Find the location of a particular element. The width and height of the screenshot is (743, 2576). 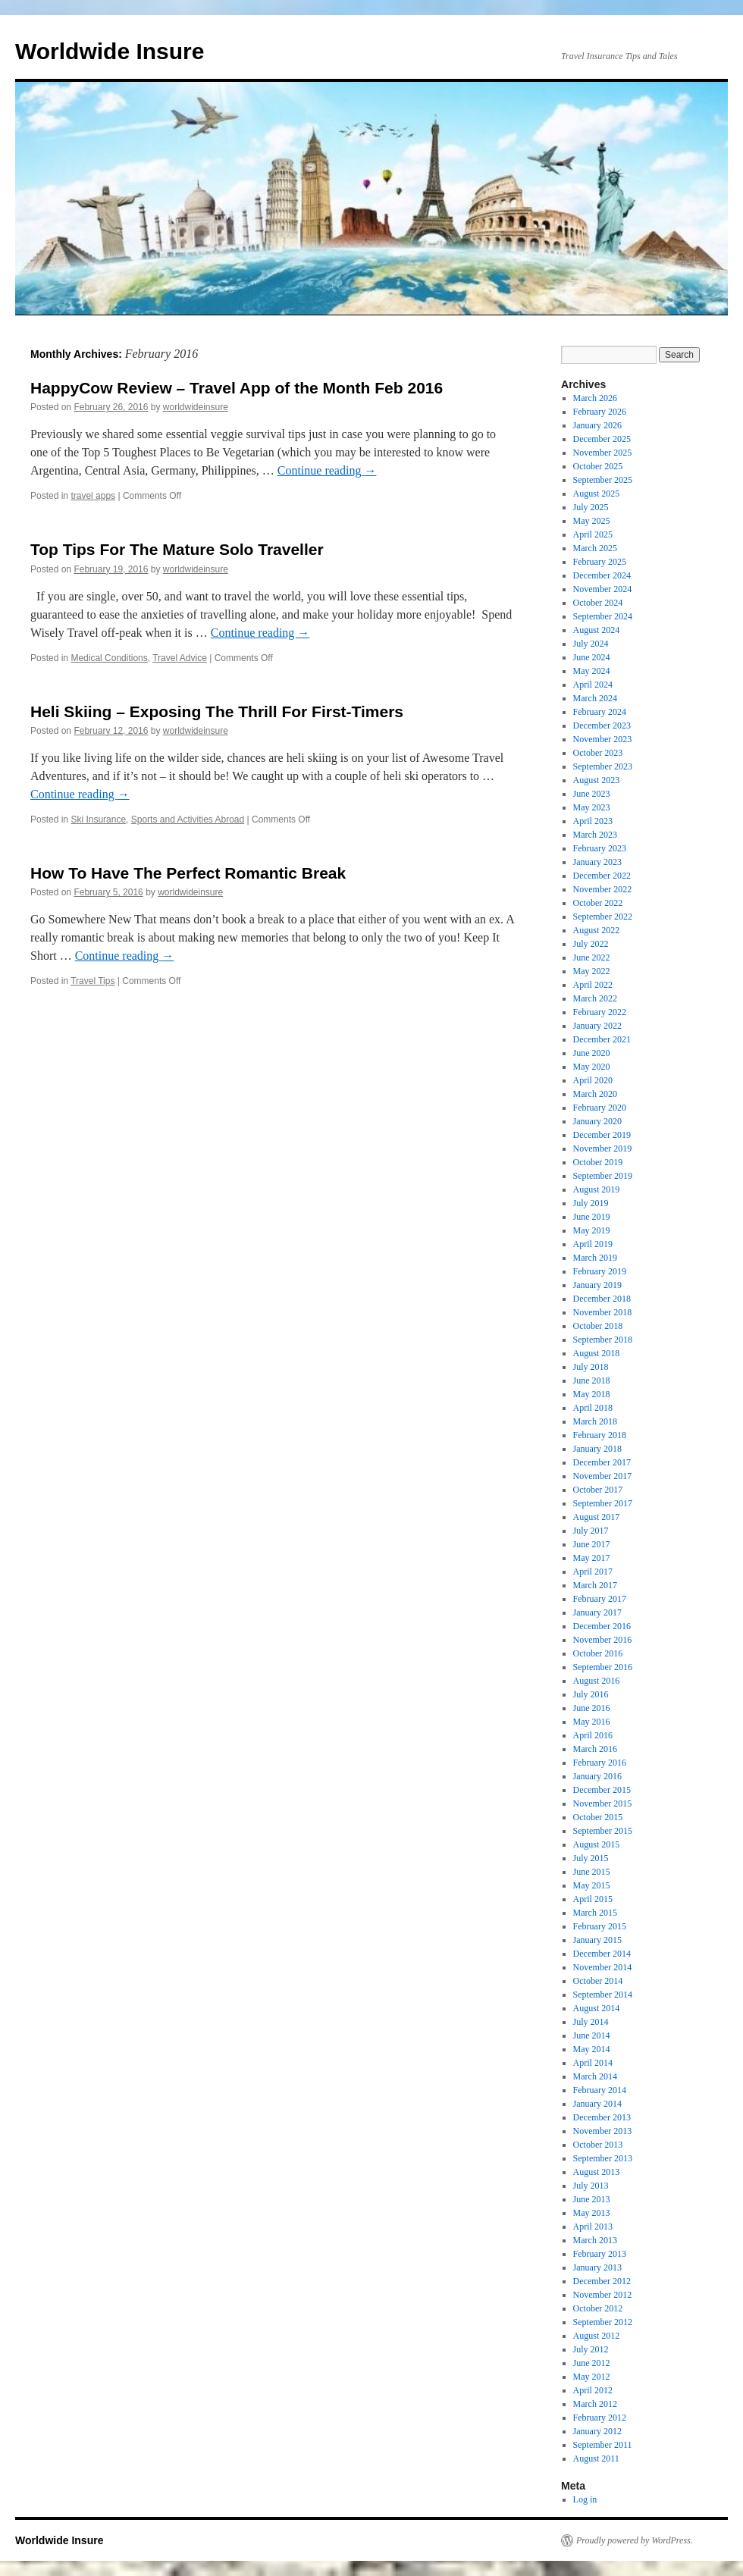

May 2025 is located at coordinates (591, 521).